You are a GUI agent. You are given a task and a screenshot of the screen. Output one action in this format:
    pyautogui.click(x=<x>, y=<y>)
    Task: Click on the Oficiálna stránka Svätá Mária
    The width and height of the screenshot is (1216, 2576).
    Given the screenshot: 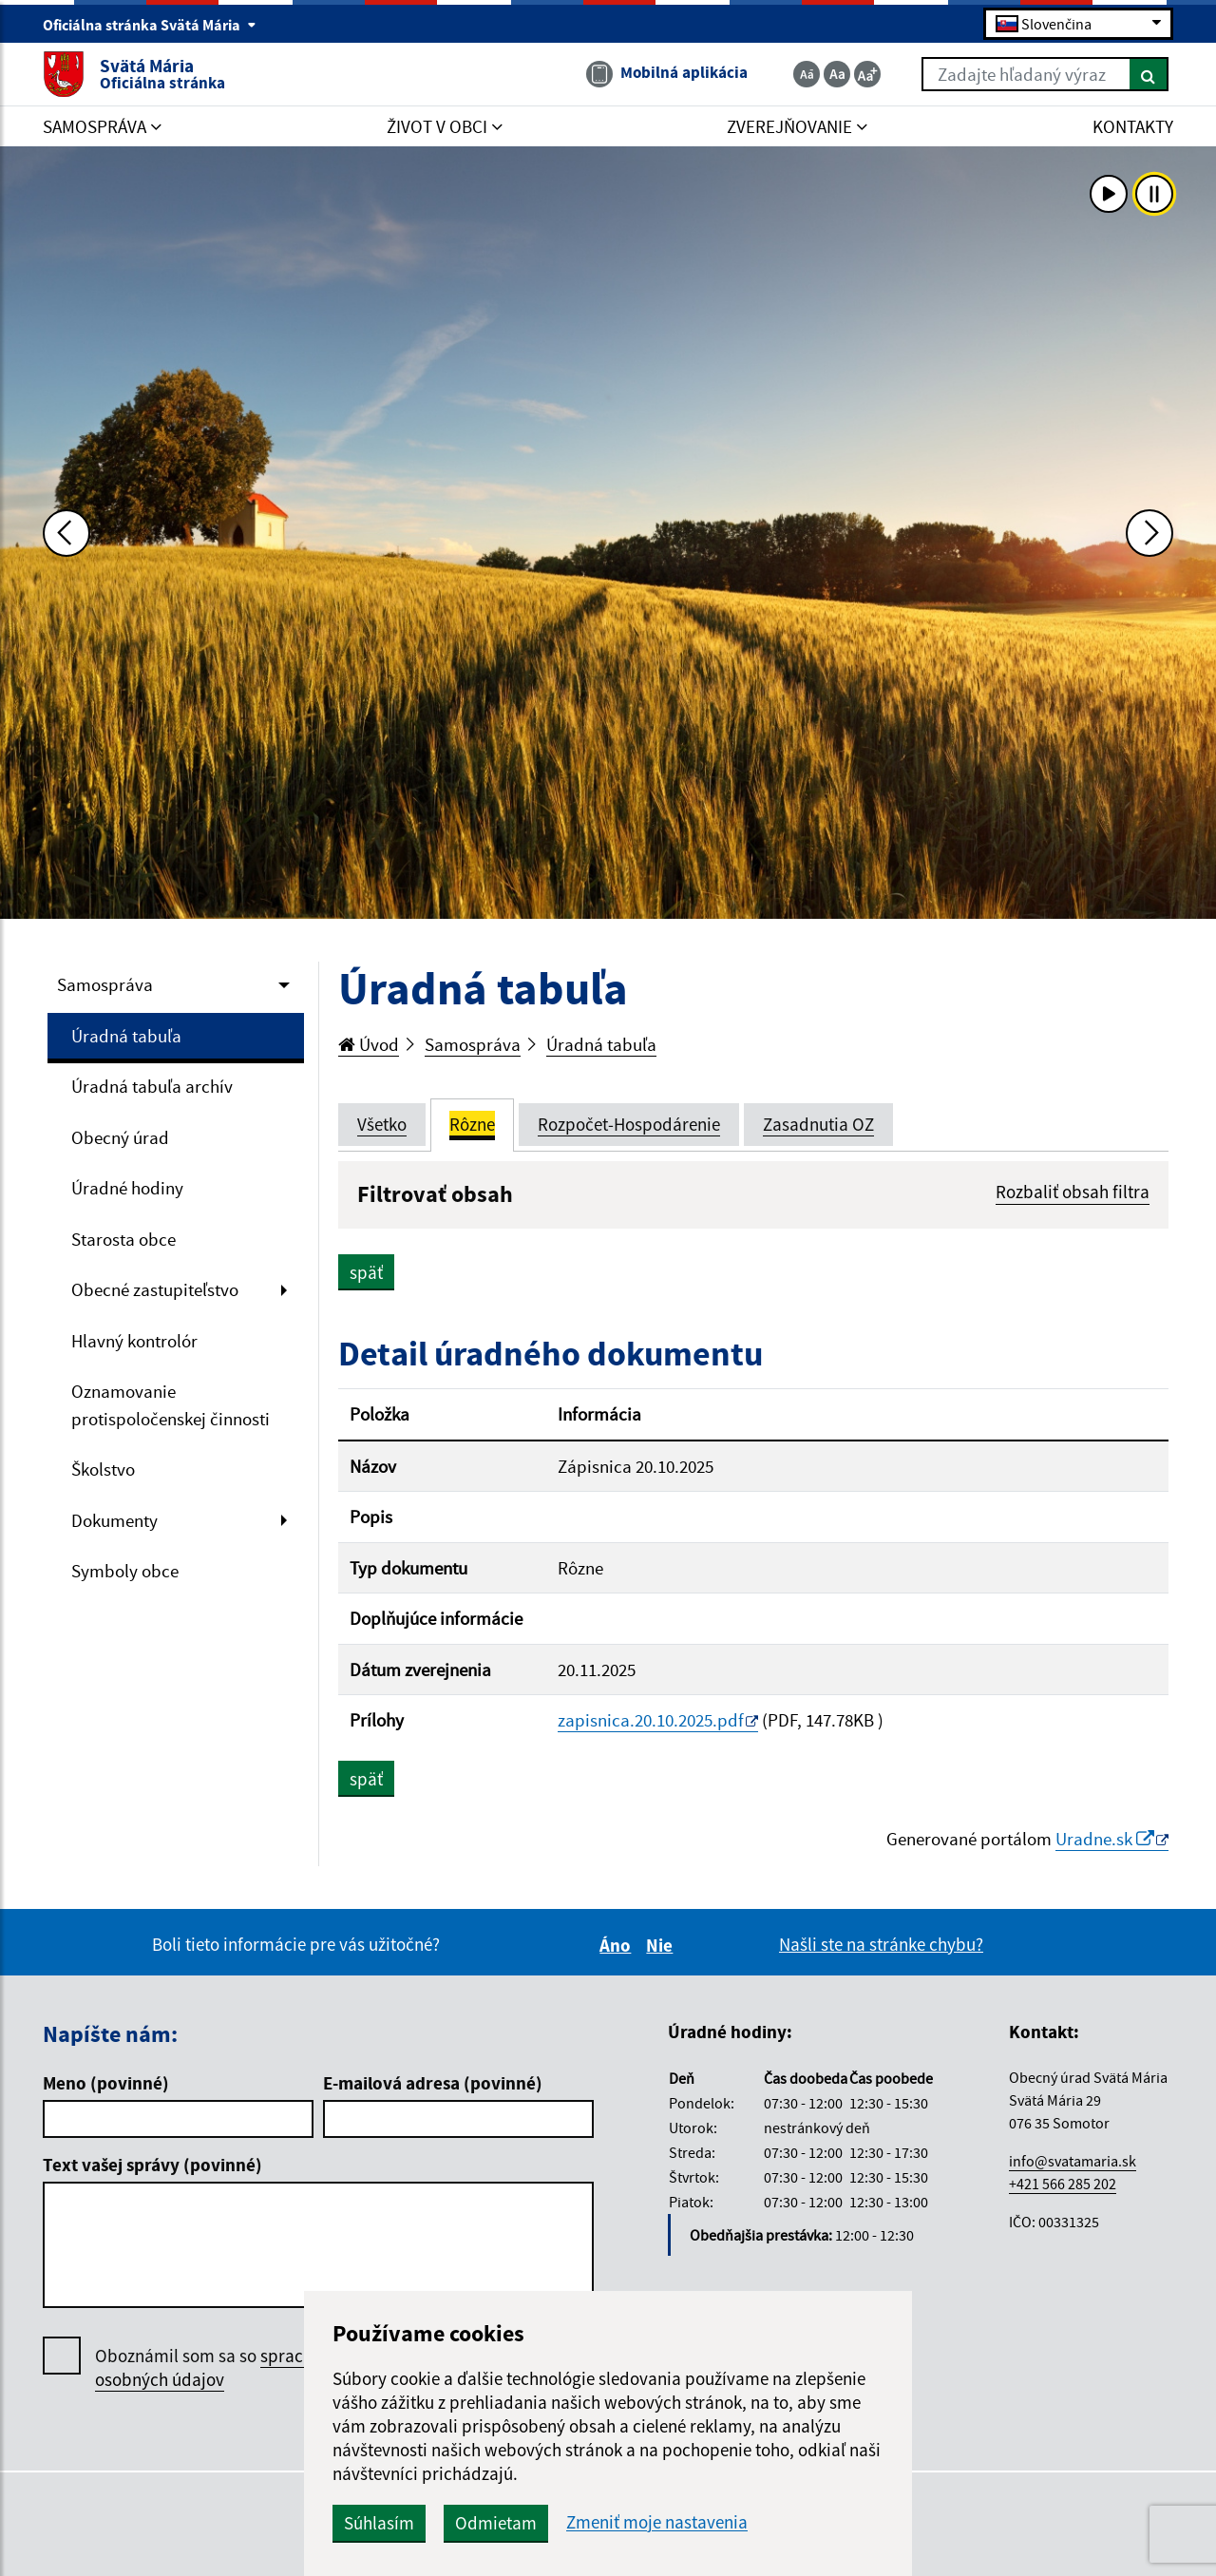 What is the action you would take?
    pyautogui.click(x=149, y=24)
    